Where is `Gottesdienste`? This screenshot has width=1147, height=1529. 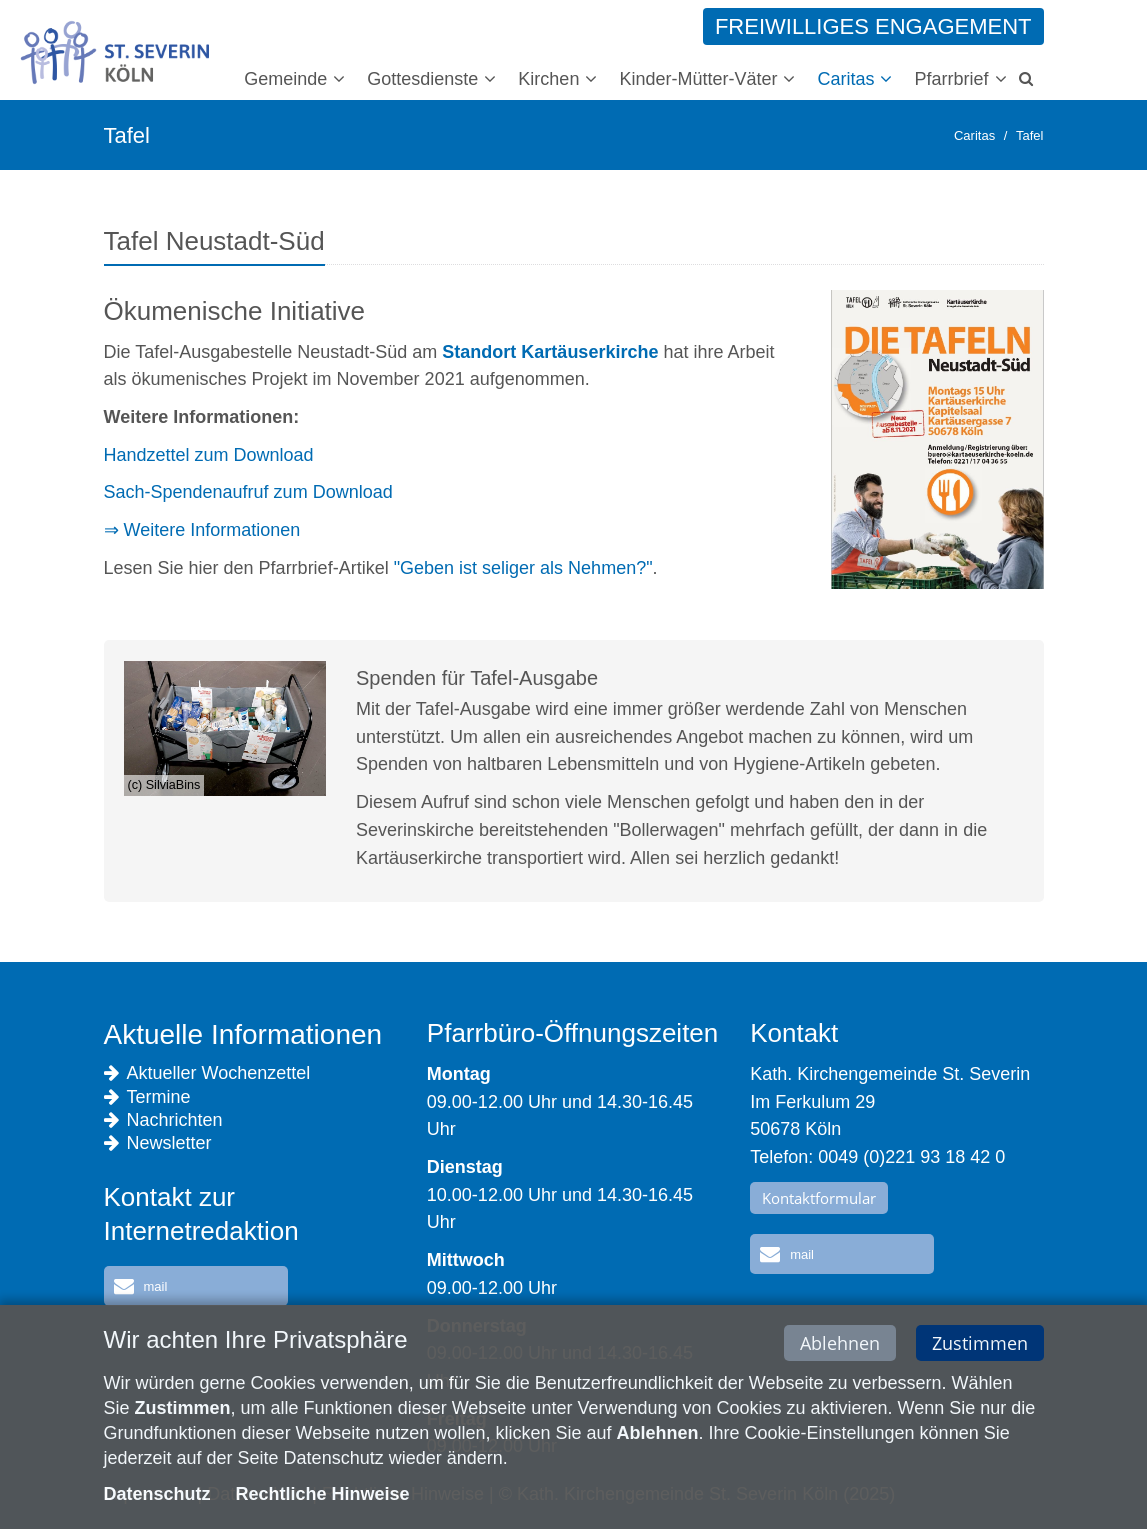 Gottesdienste is located at coordinates (422, 79).